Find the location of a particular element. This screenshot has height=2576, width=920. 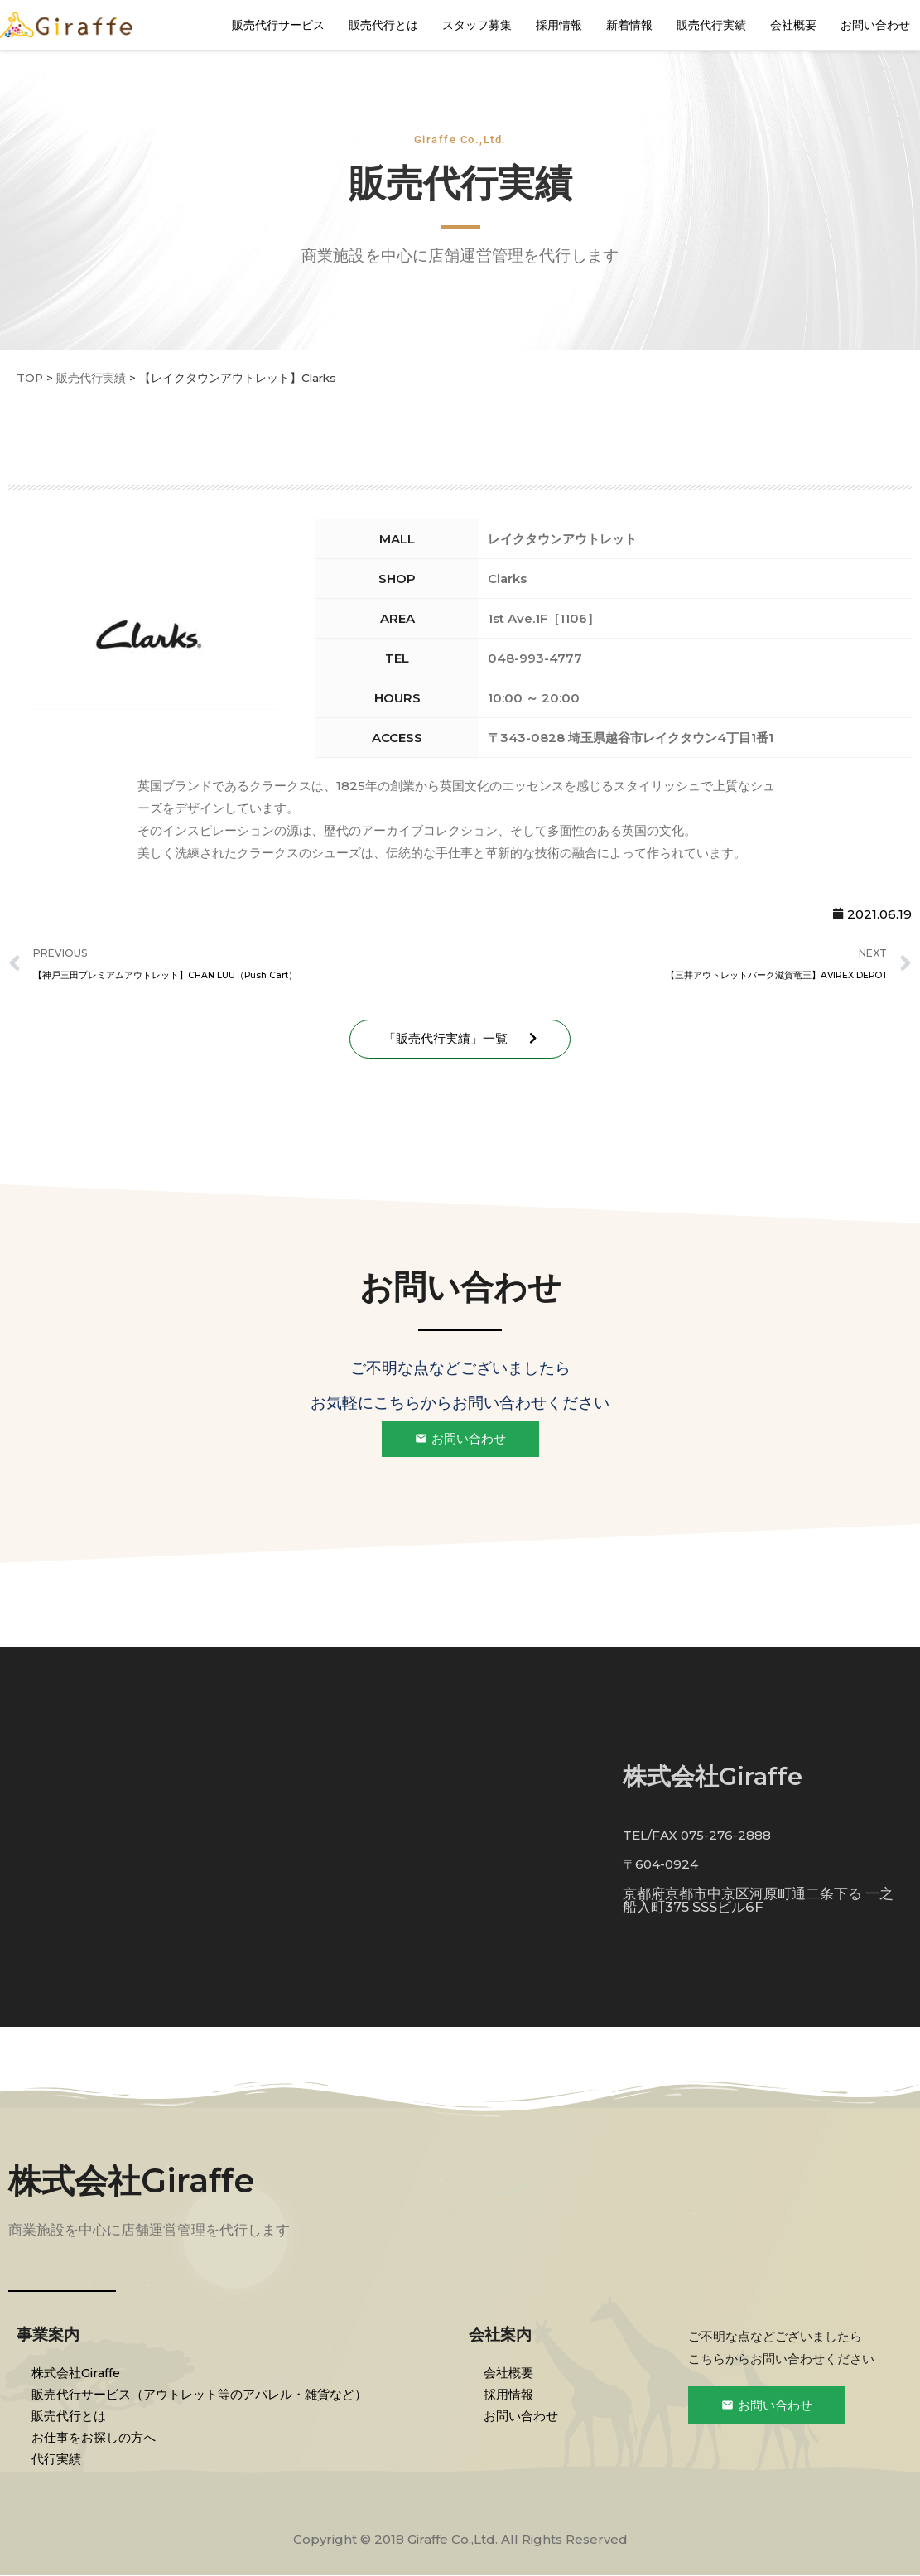

販売代行サービス is located at coordinates (278, 24).